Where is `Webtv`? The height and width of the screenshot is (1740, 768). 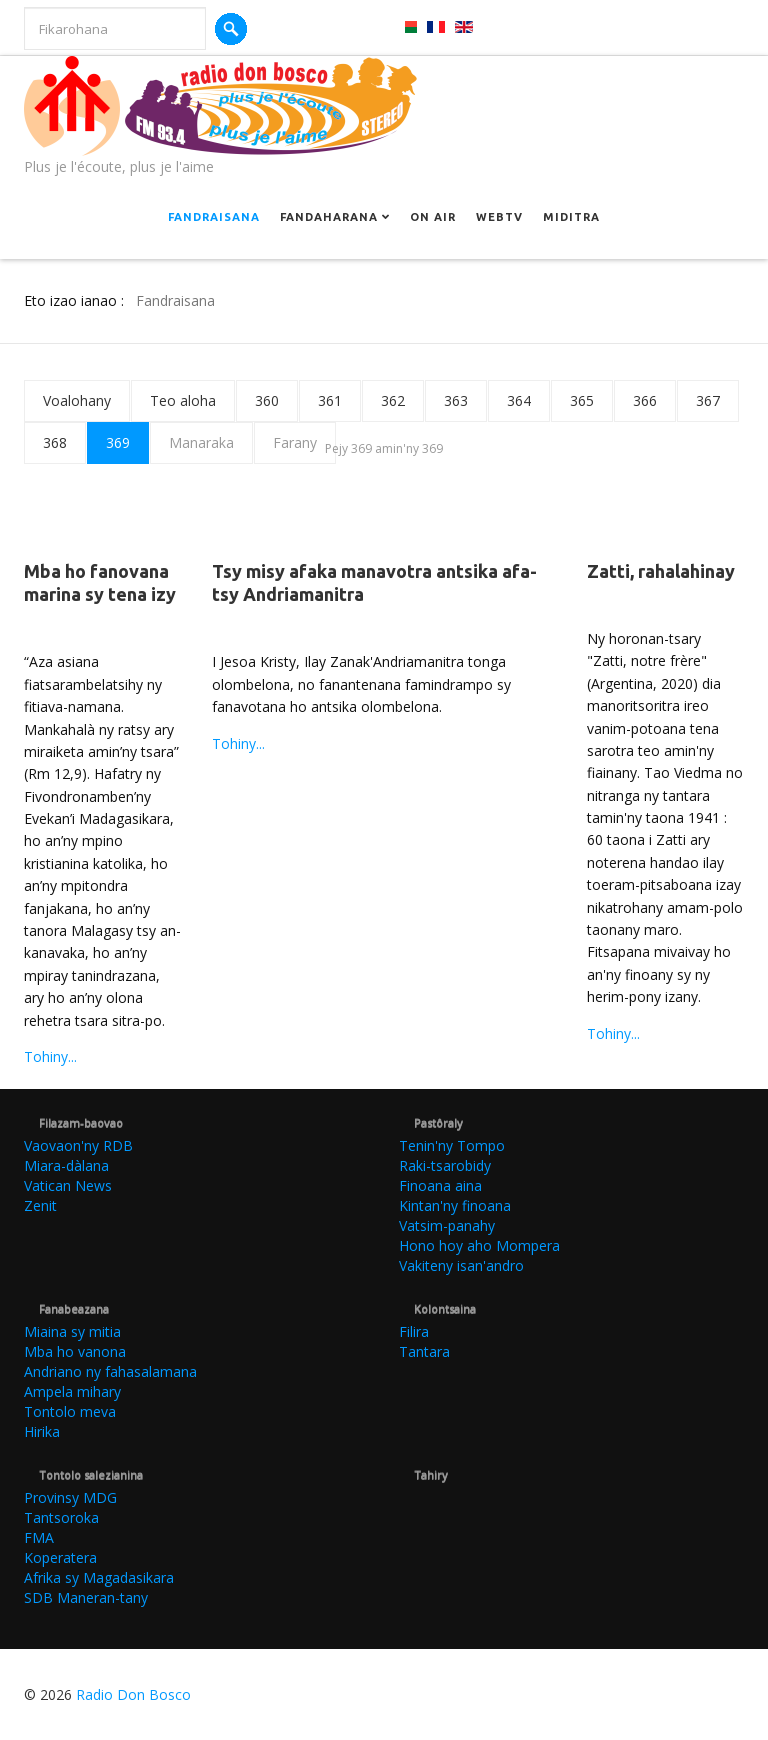 Webtv is located at coordinates (499, 217).